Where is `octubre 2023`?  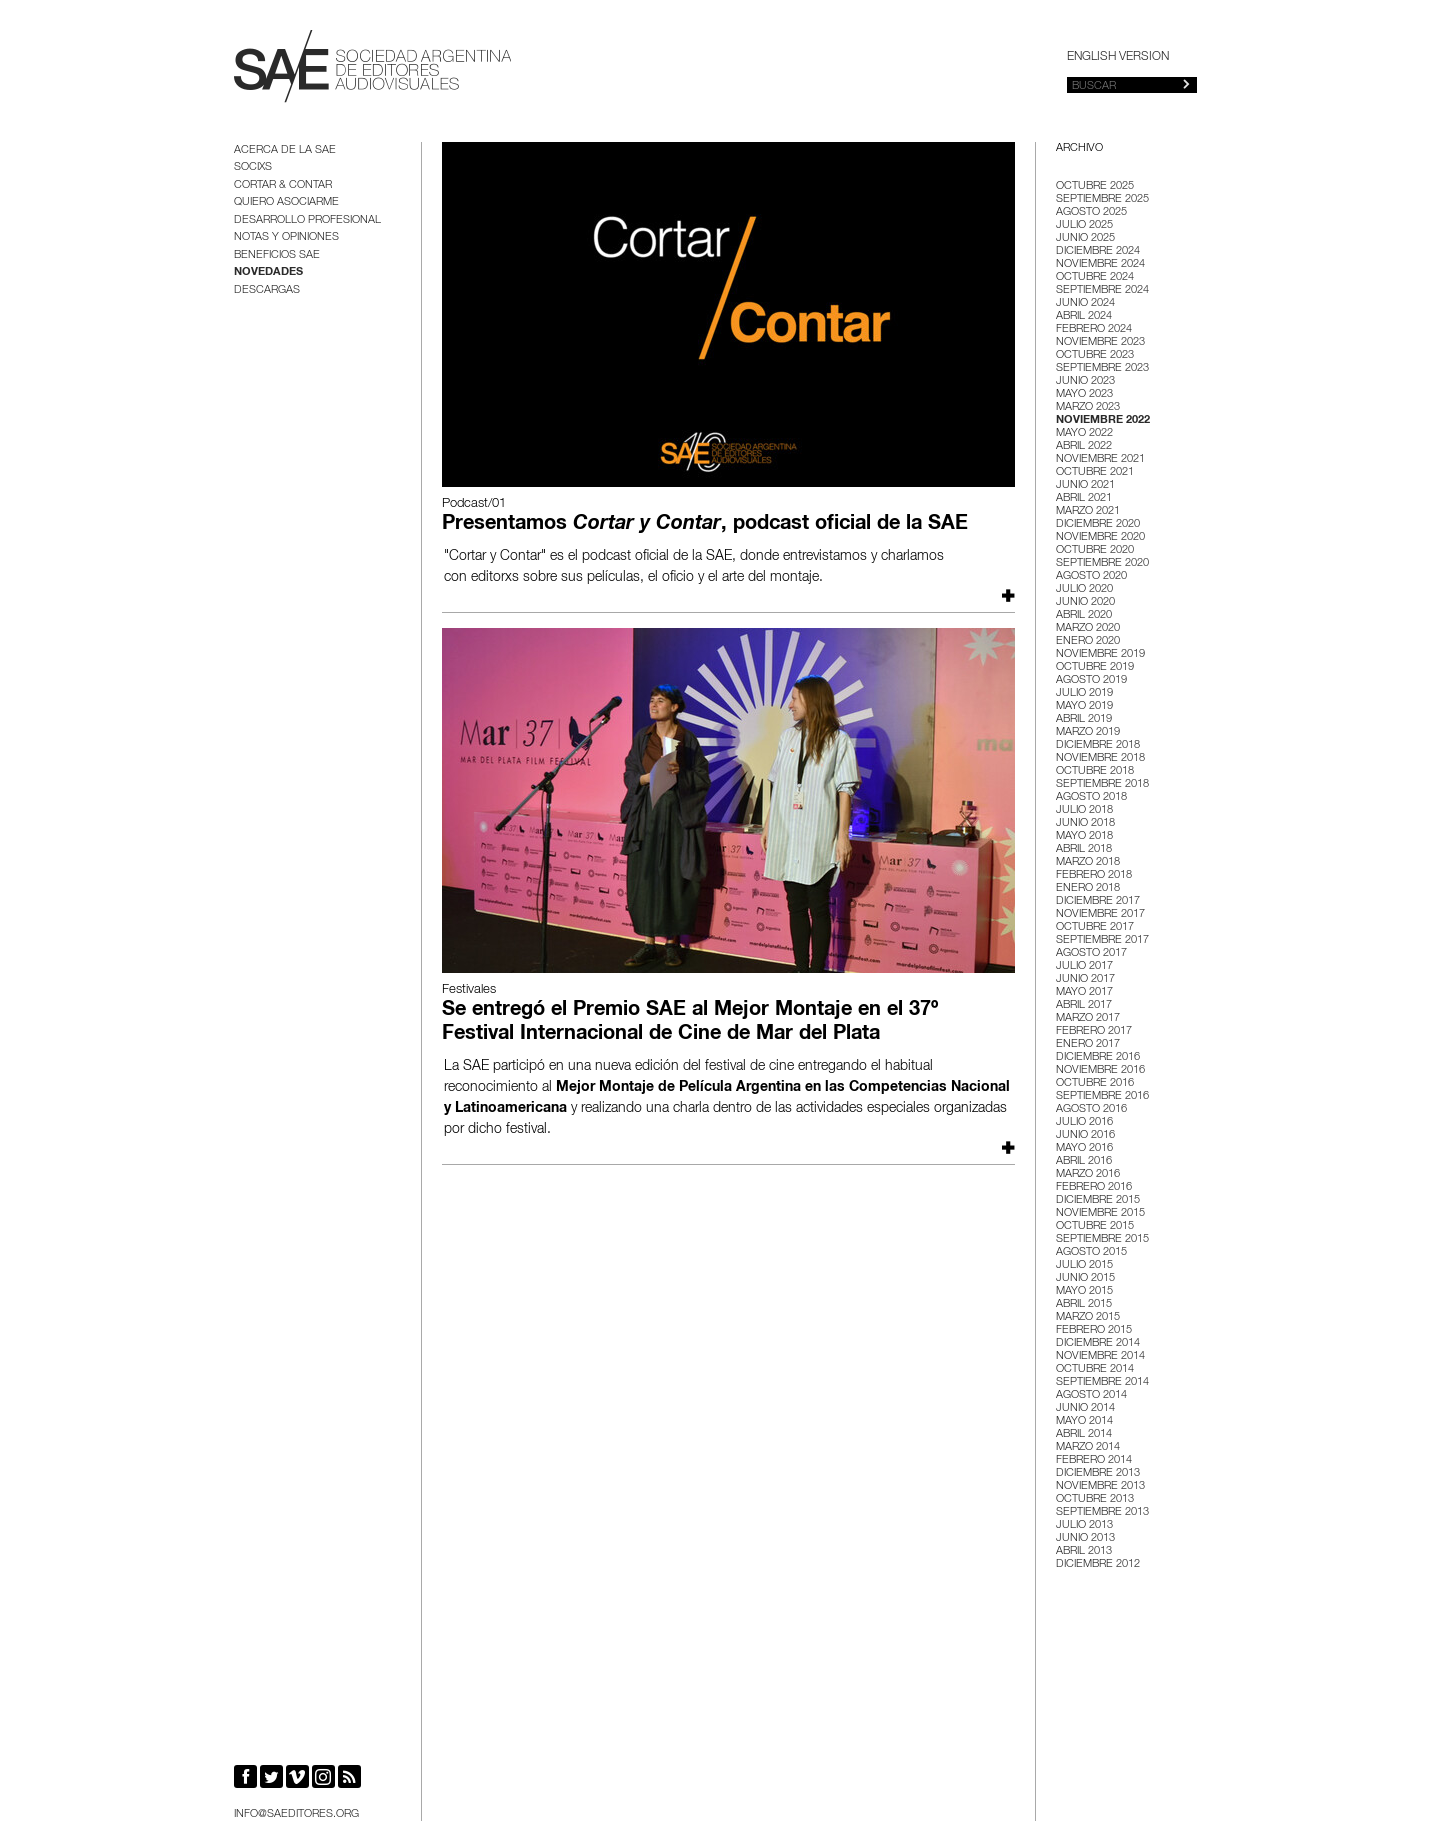 octubre 2023 is located at coordinates (1095, 355).